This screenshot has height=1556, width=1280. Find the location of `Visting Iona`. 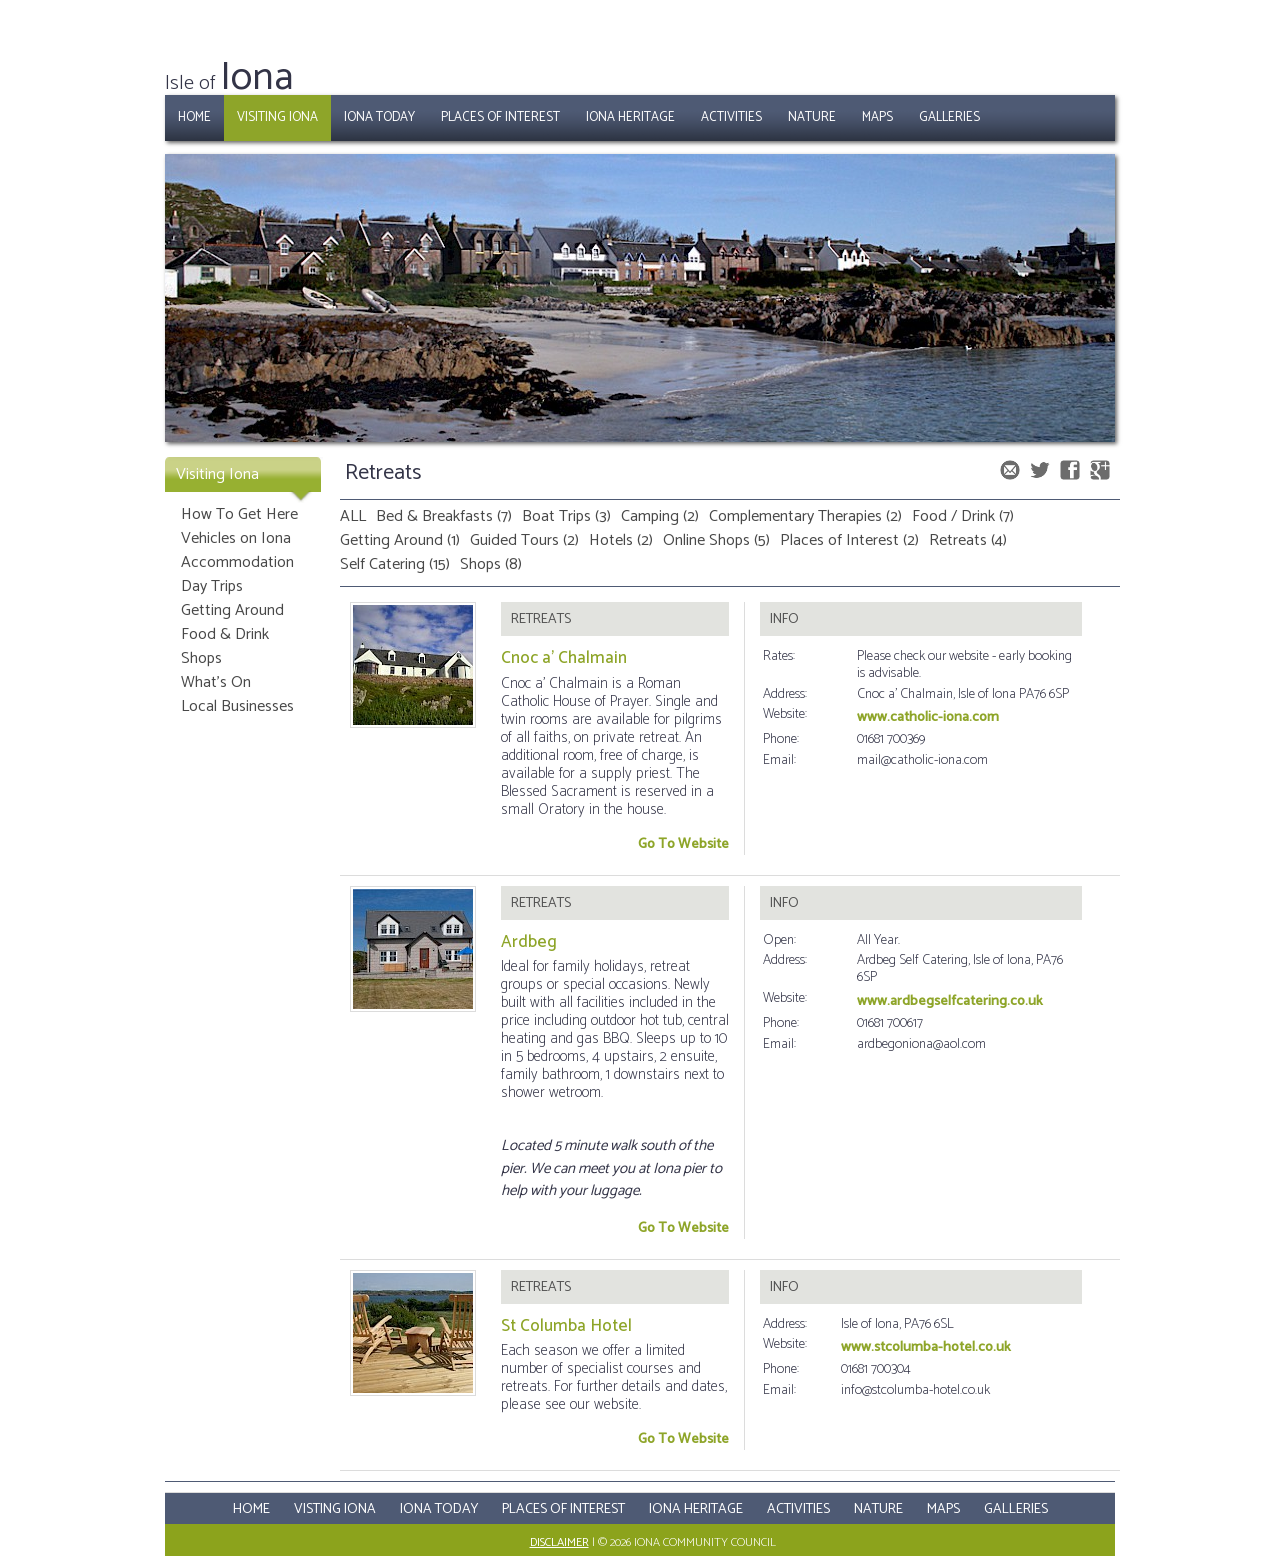

Visting Iona is located at coordinates (335, 1509).